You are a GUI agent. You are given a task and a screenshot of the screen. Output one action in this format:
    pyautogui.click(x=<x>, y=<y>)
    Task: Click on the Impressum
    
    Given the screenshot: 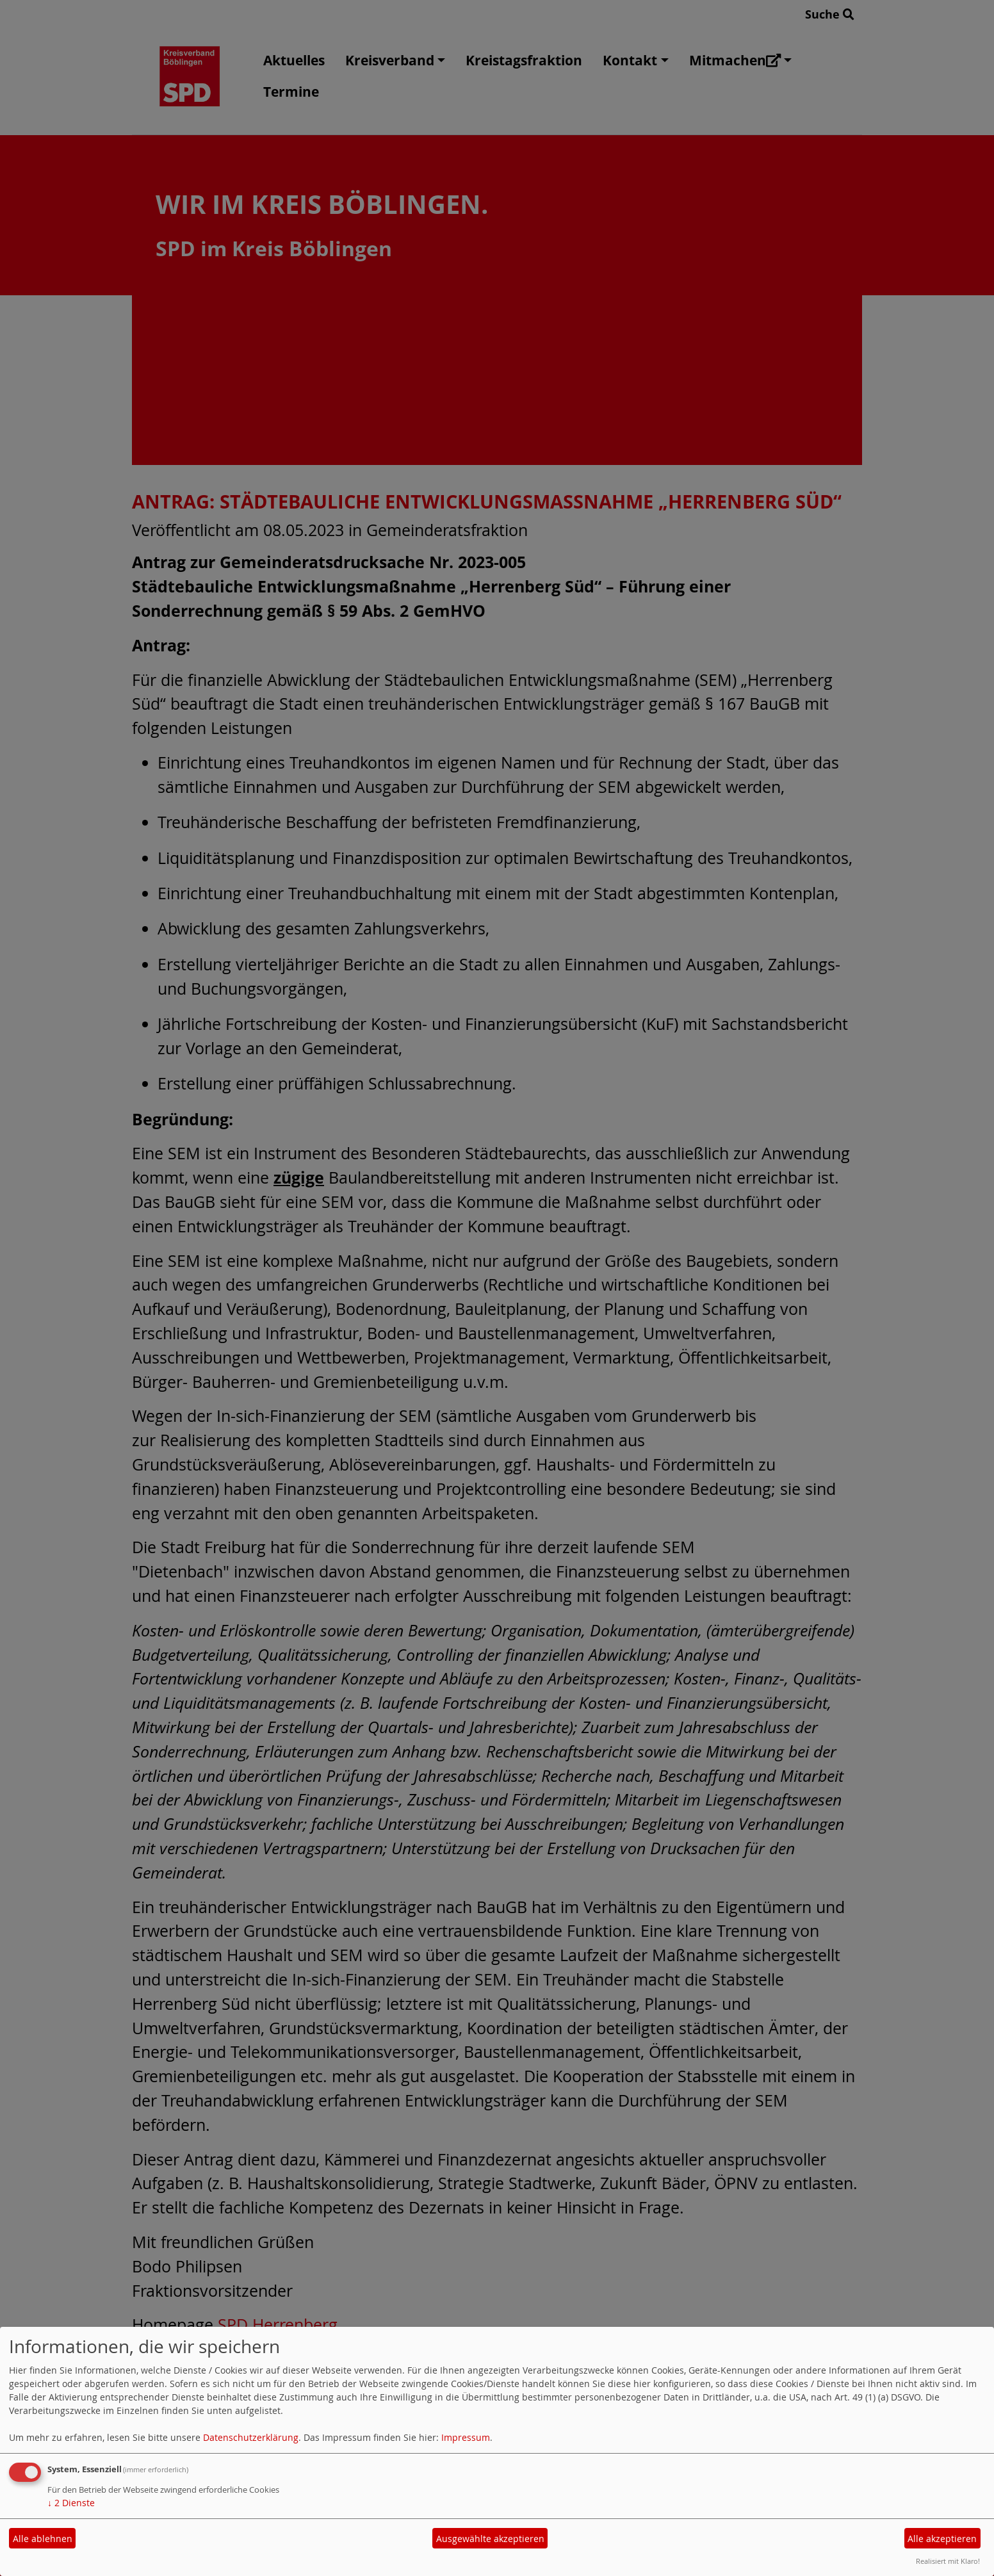 What is the action you would take?
    pyautogui.click(x=465, y=2437)
    